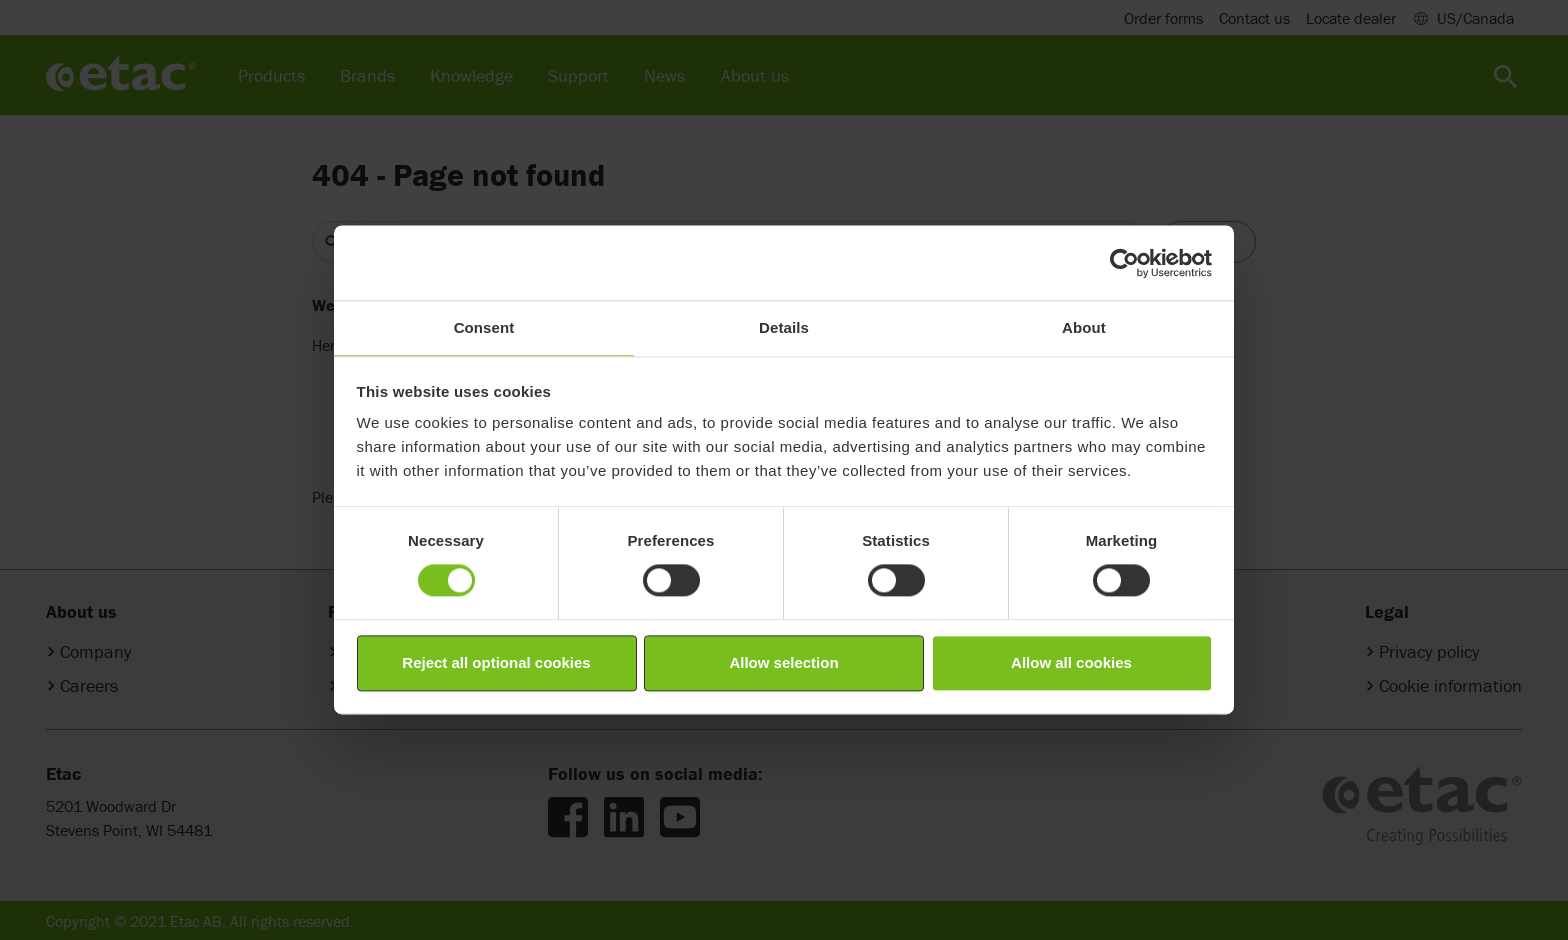  Describe the element at coordinates (1124, 263) in the screenshot. I see `[Cookiebot by Usercentrics - opens in a new window]` at that location.